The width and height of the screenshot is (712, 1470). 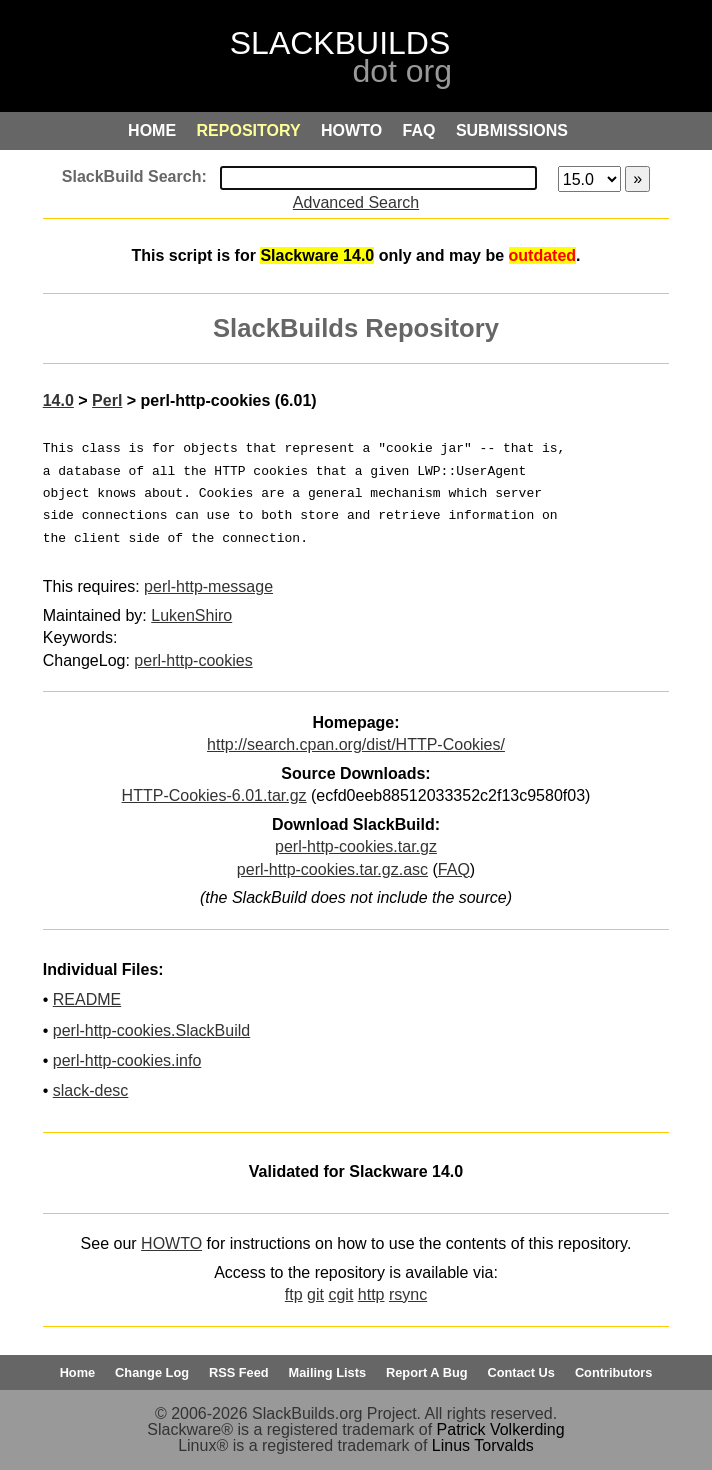 What do you see at coordinates (408, 1294) in the screenshot?
I see `rsync` at bounding box center [408, 1294].